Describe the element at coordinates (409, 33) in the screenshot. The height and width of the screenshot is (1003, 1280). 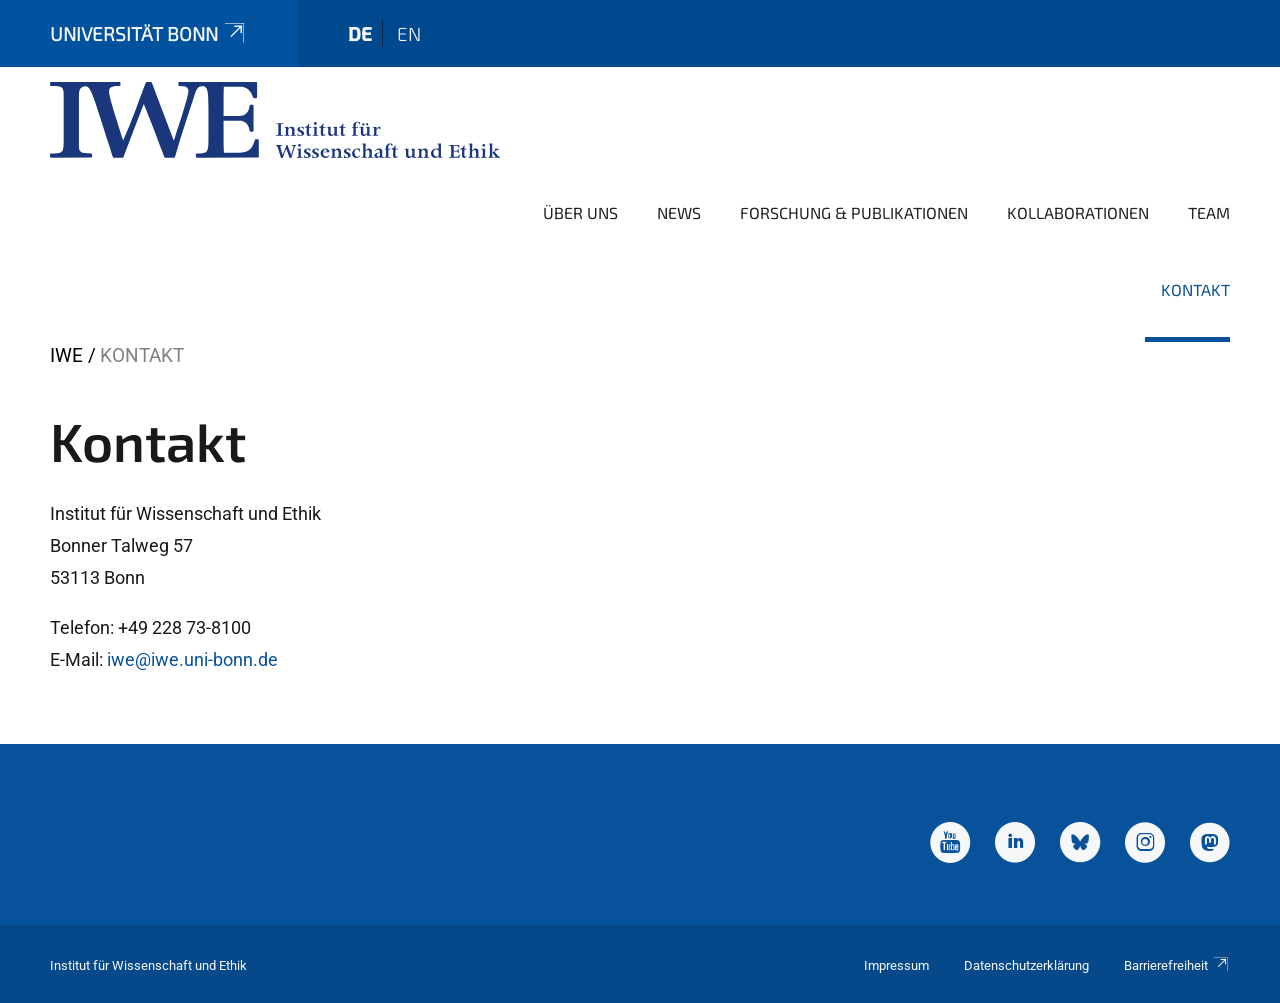
I see `en` at that location.